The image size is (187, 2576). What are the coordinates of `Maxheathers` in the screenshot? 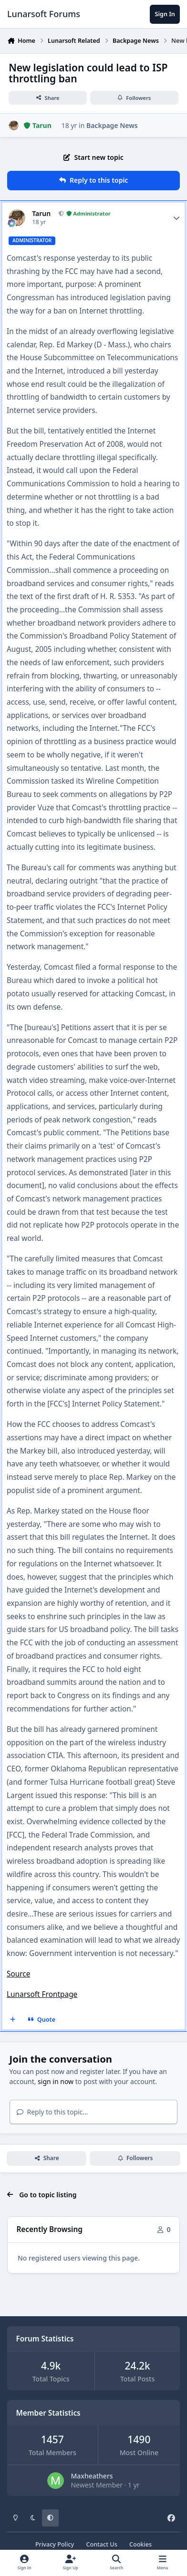 It's located at (92, 2475).